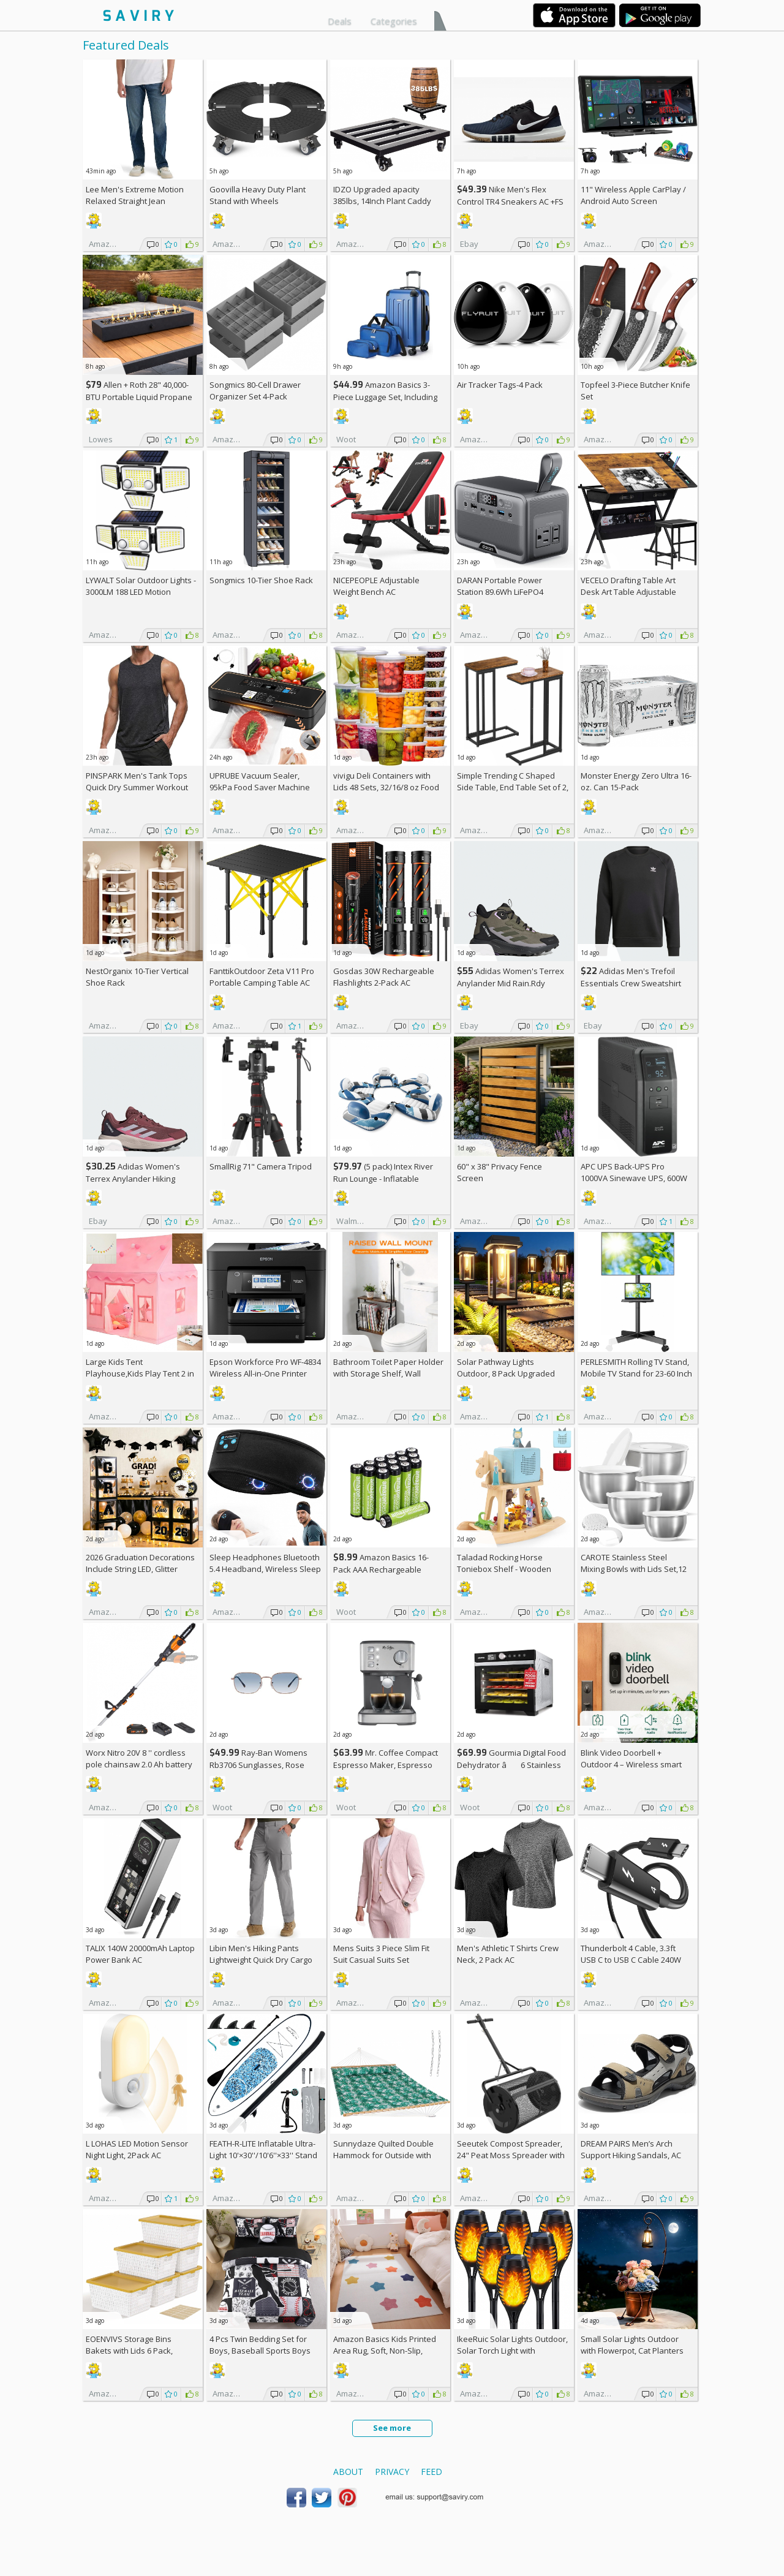 This screenshot has width=784, height=2576. Describe the element at coordinates (633, 195) in the screenshot. I see `11" Wireless Apple CarPlay / Android Auto Screen` at that location.